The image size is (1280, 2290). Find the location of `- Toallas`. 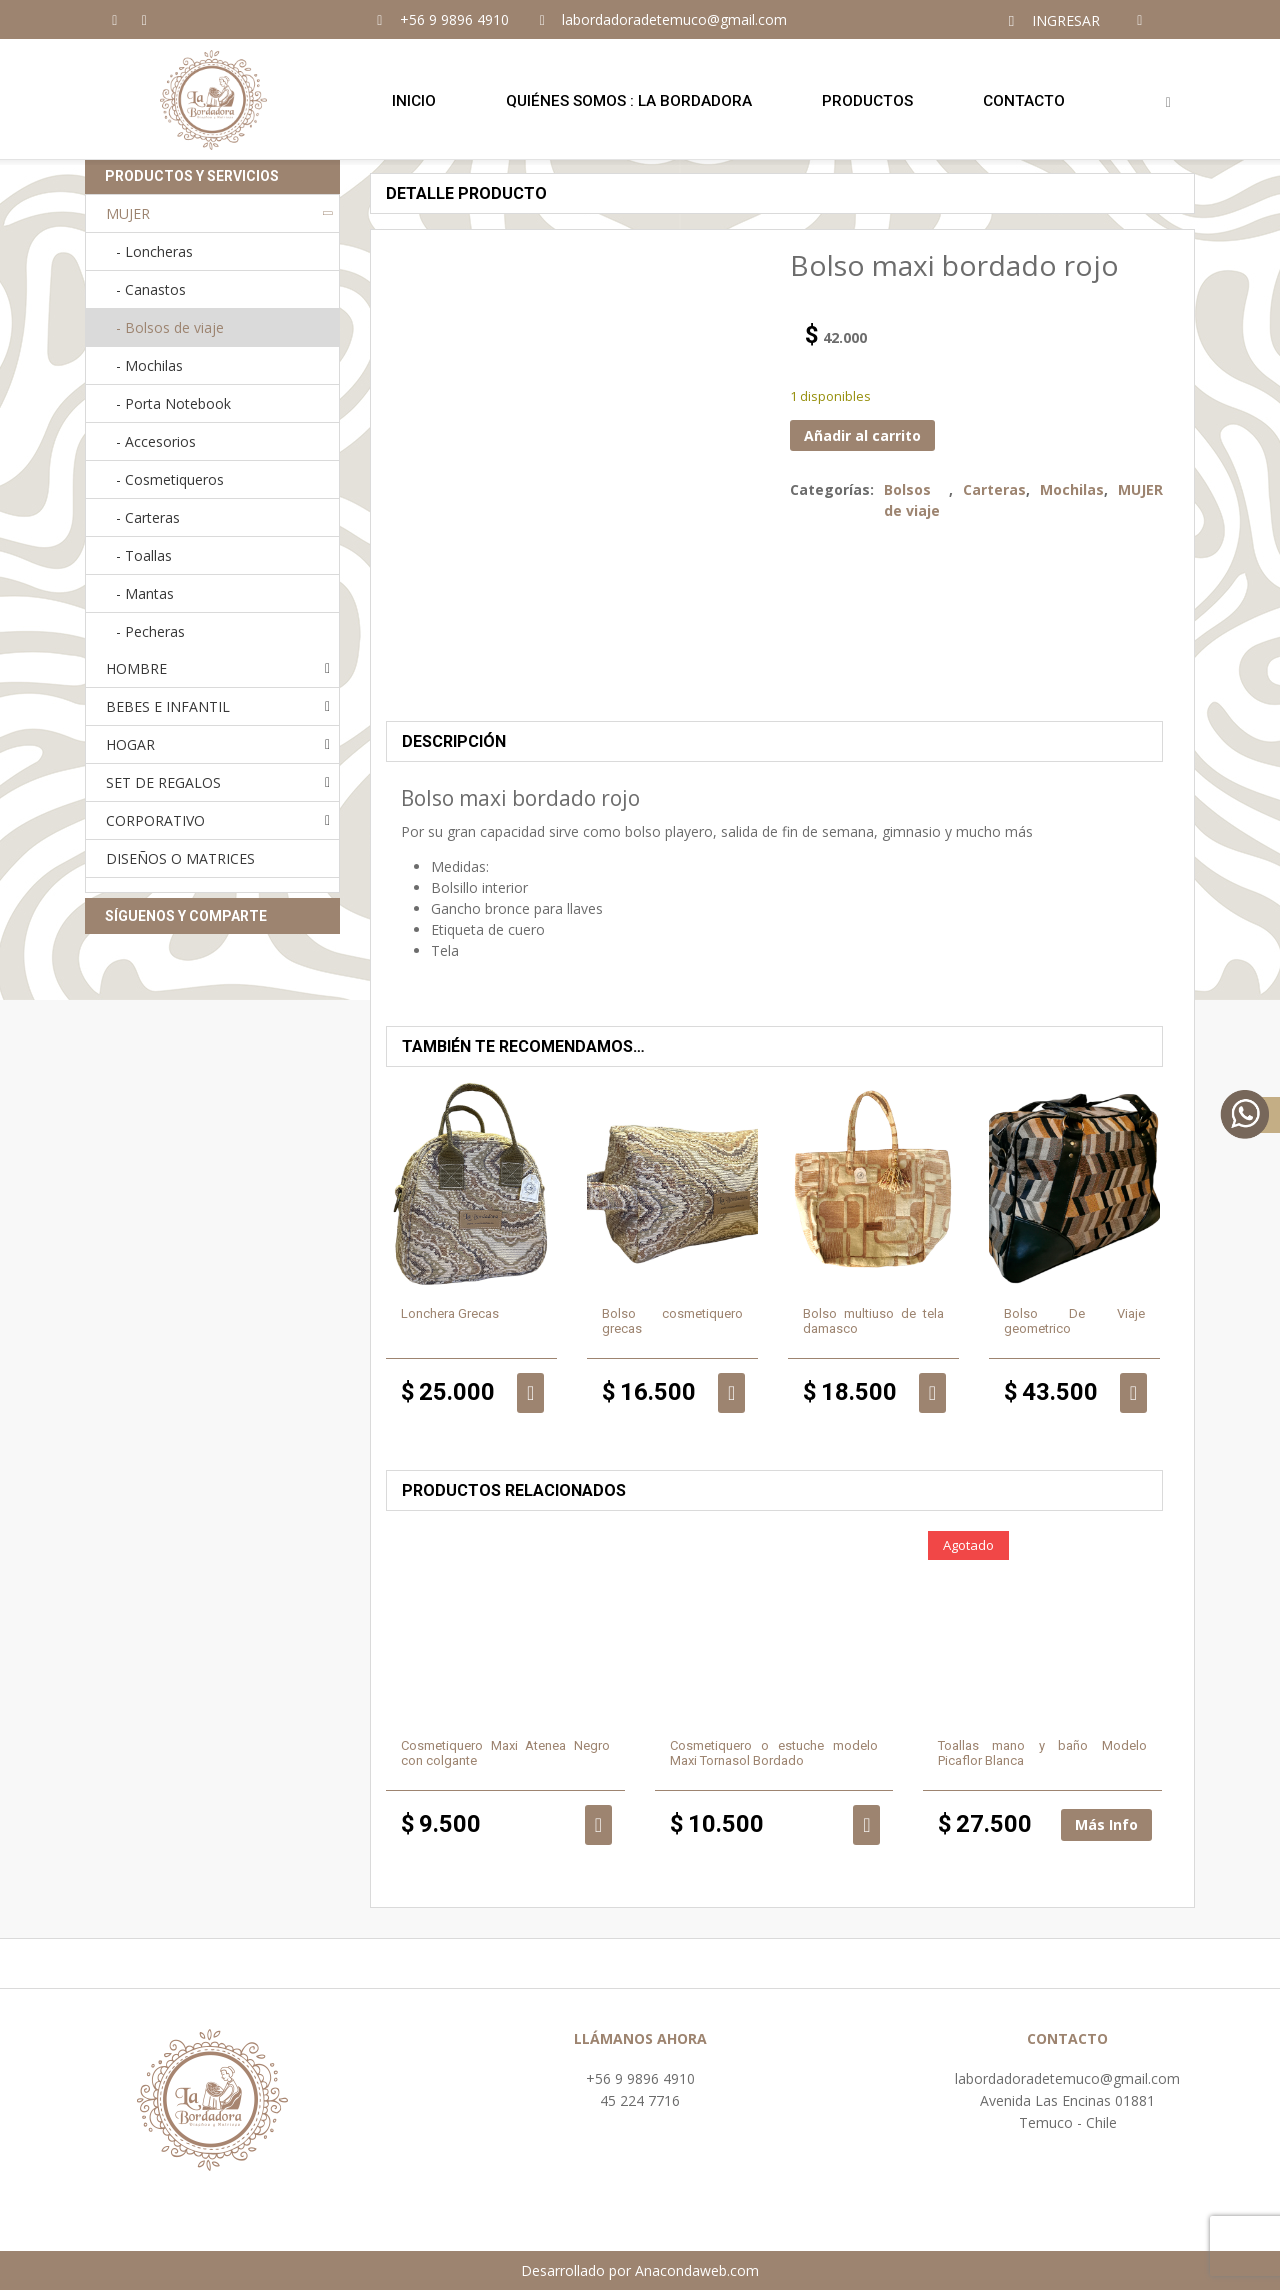

- Toallas is located at coordinates (144, 555).